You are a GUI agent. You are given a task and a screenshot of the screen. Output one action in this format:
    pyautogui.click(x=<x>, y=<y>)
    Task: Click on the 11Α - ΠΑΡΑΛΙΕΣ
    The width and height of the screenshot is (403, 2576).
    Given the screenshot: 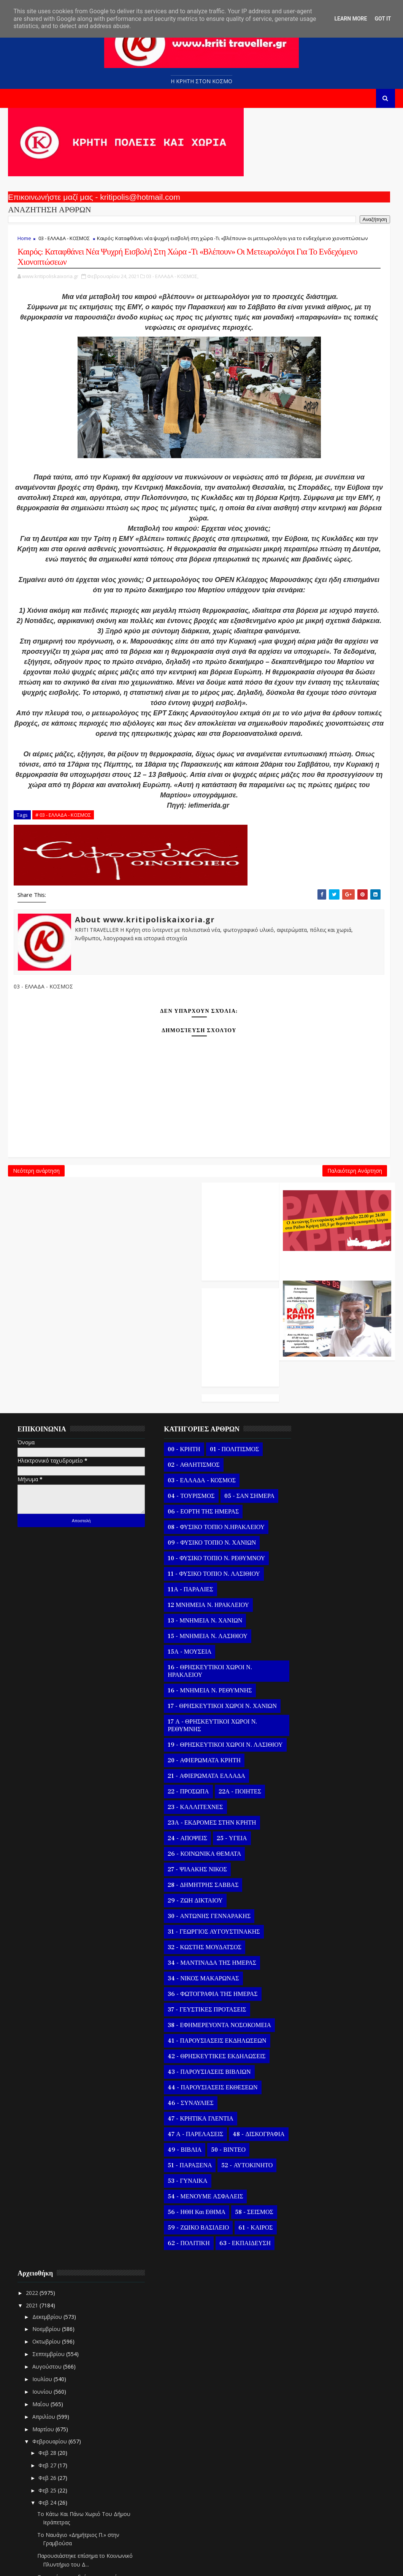 What is the action you would take?
    pyautogui.click(x=172, y=1595)
    